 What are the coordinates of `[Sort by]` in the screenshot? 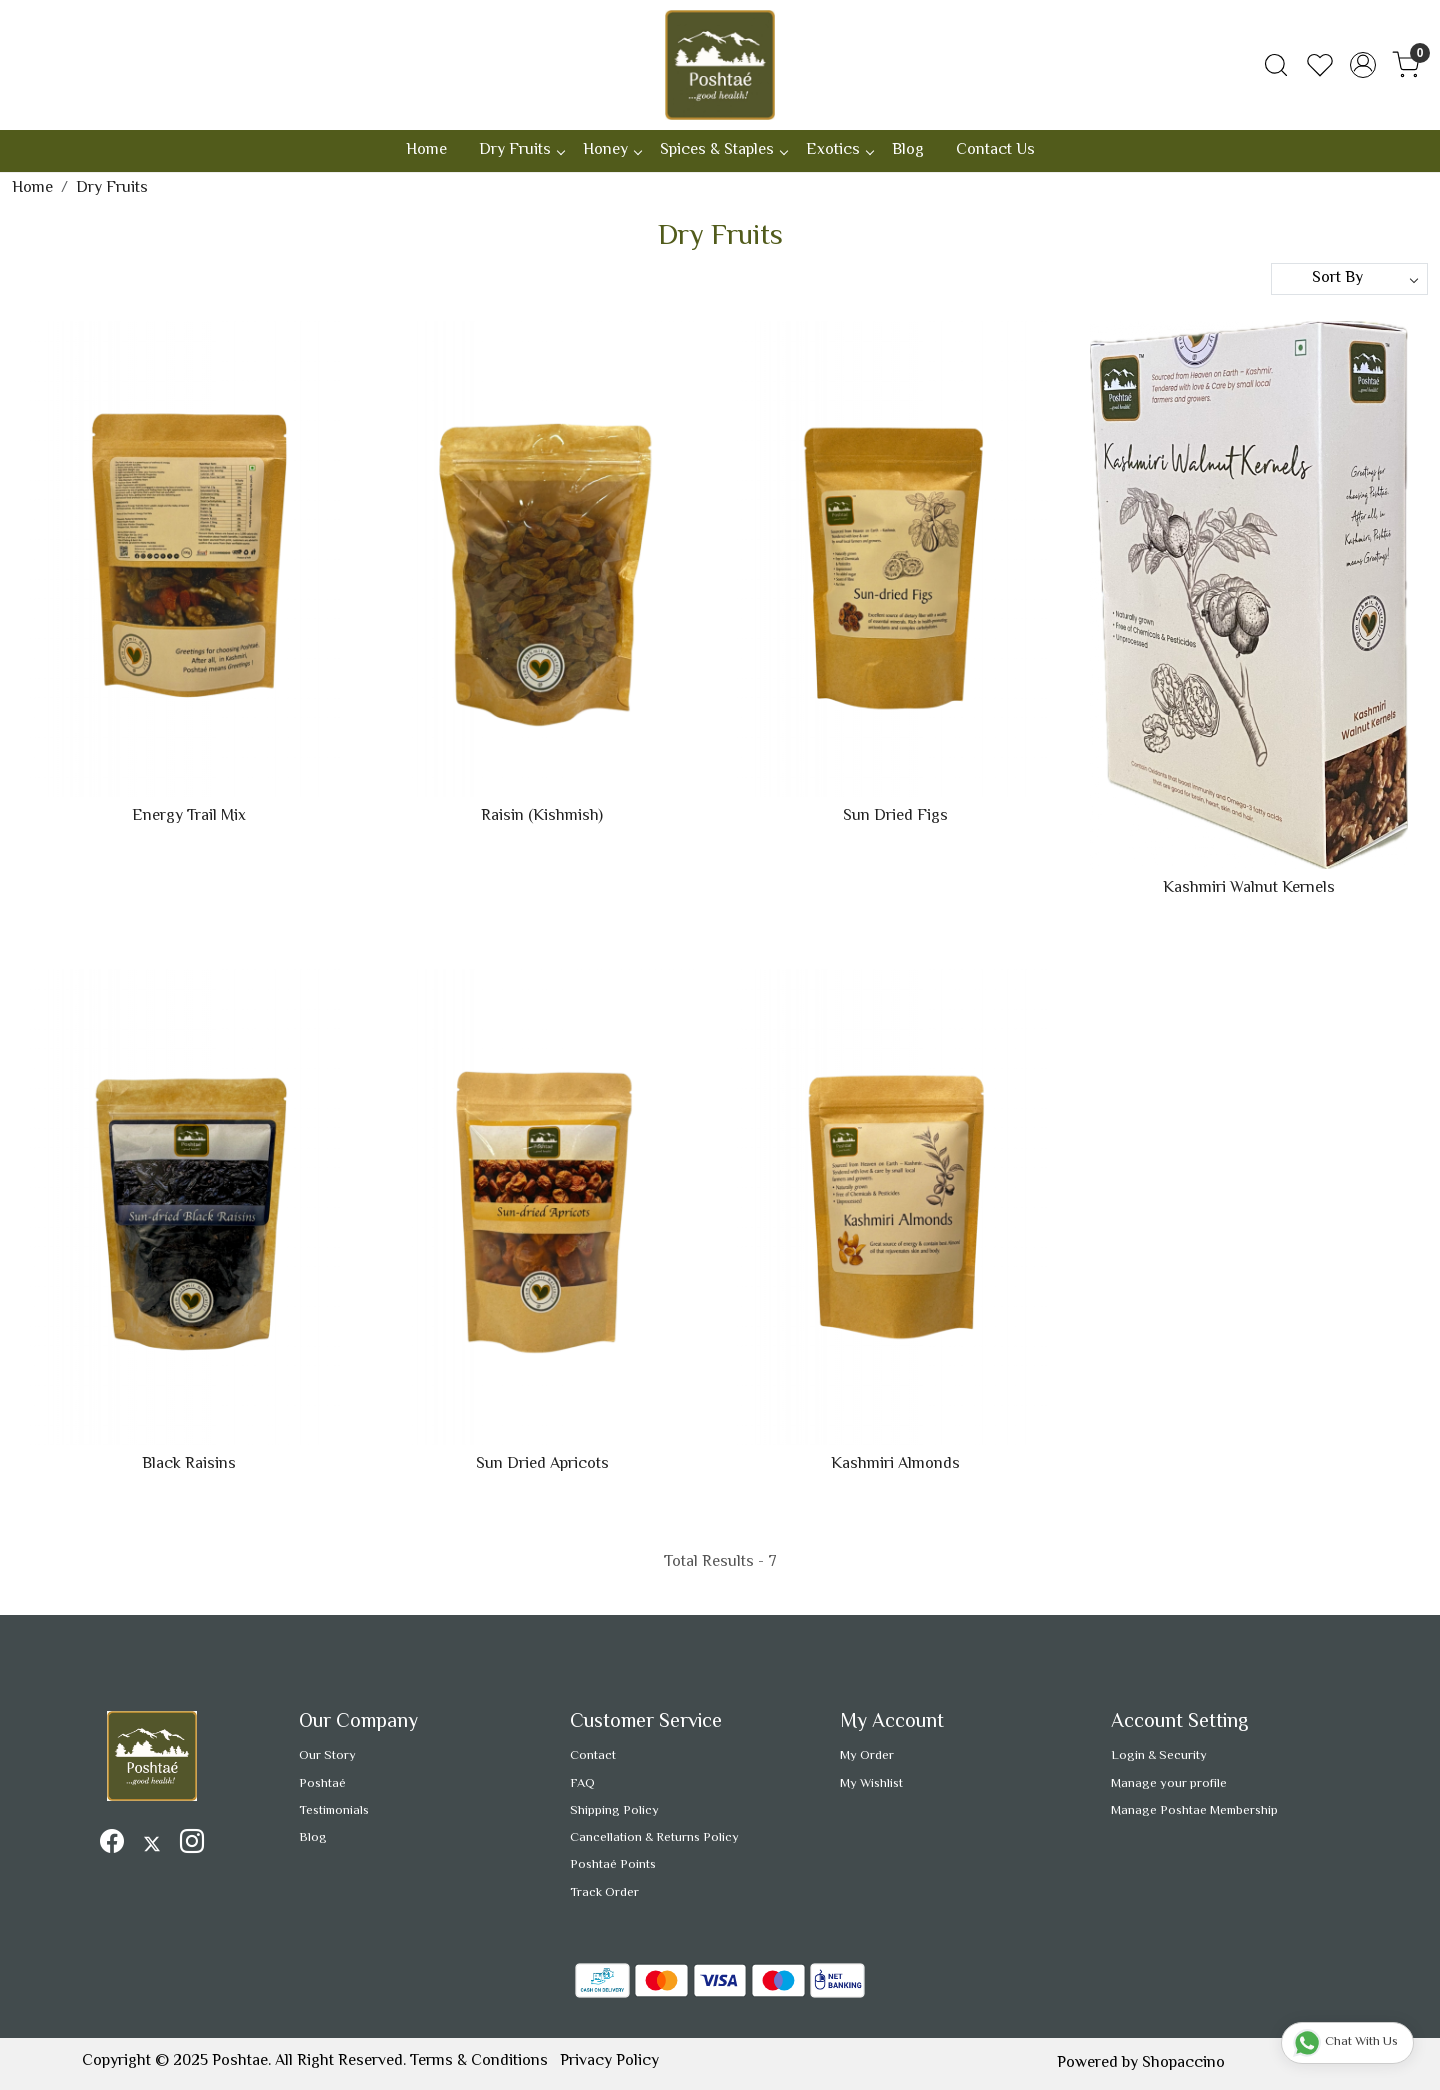 It's located at (1349, 279).